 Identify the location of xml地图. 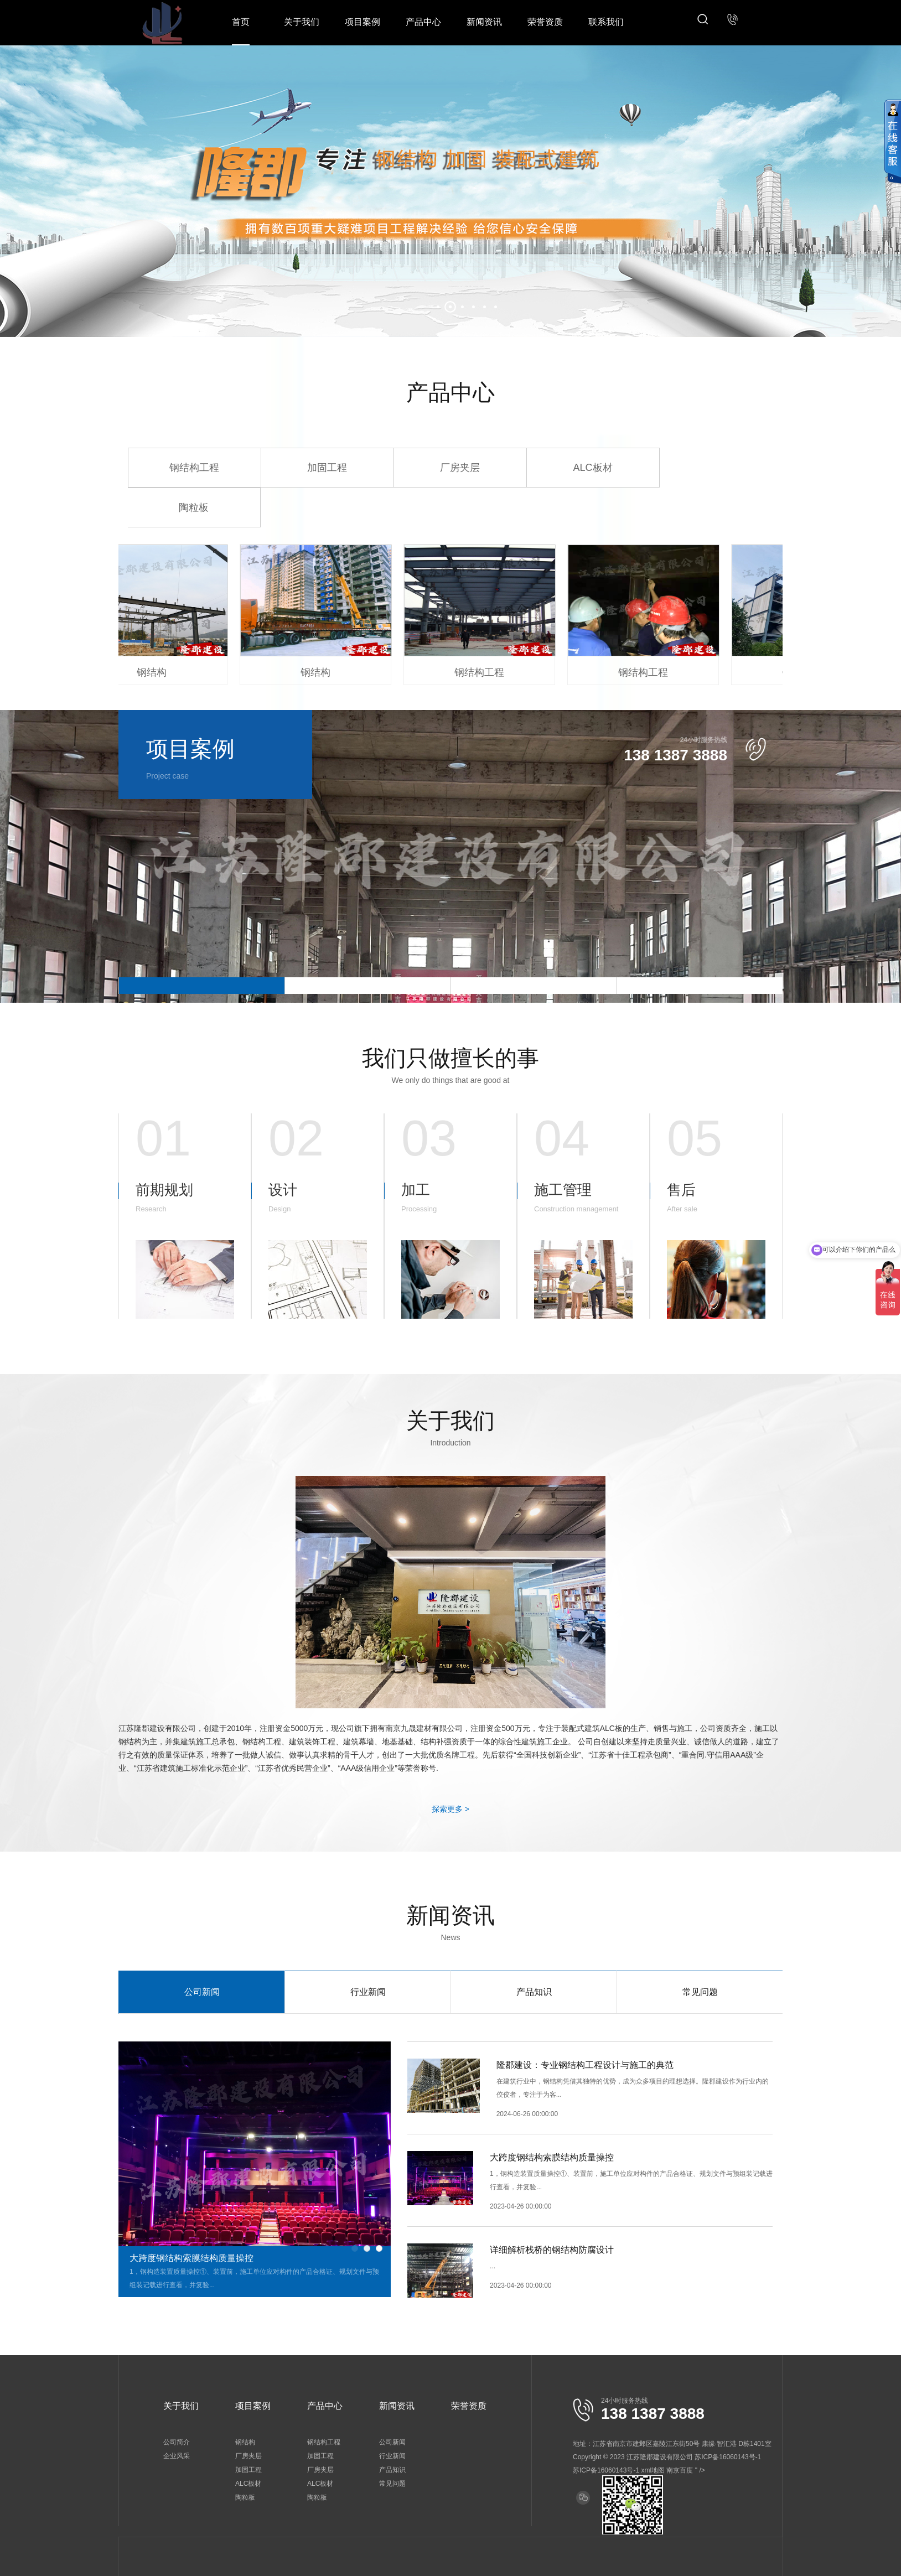
(653, 2470).